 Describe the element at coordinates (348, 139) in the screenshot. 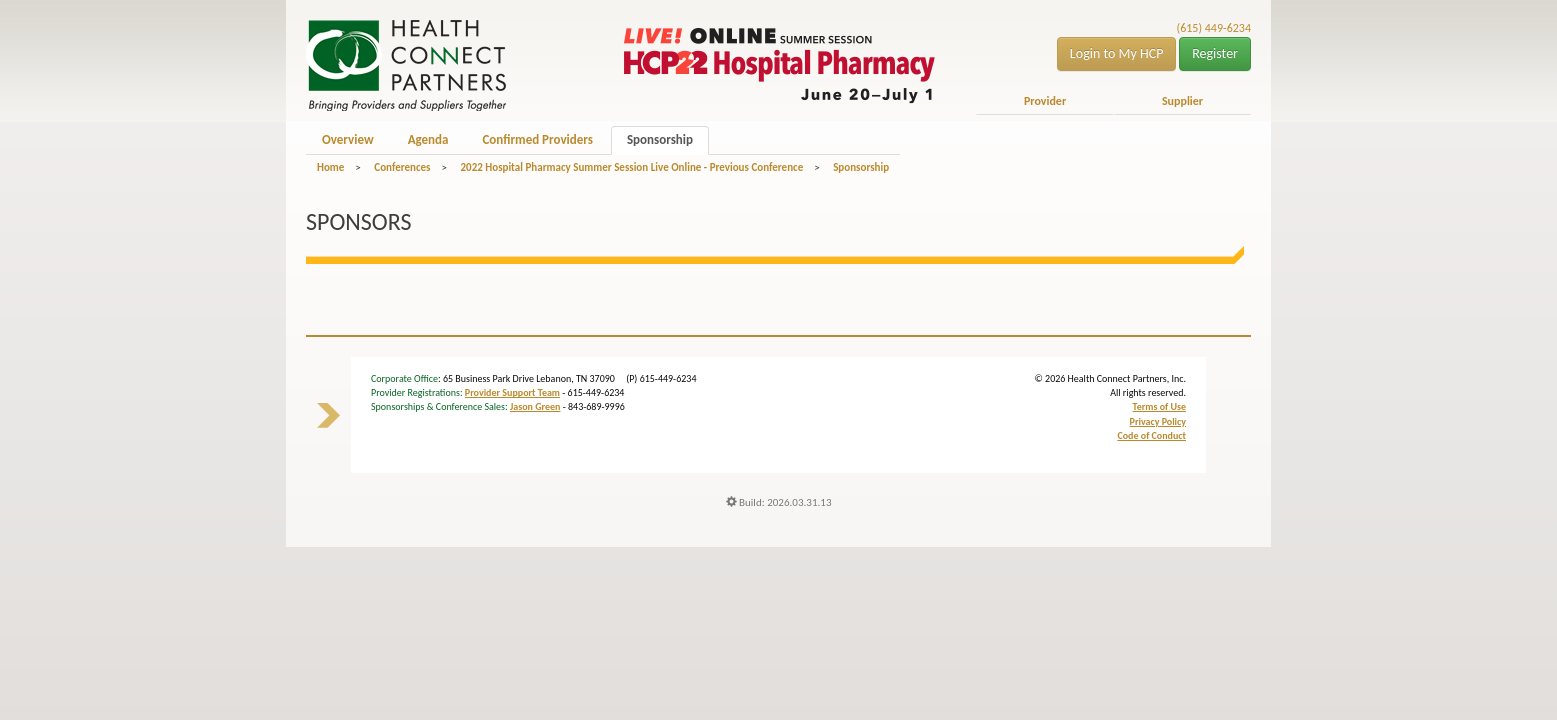

I see `Overview` at that location.